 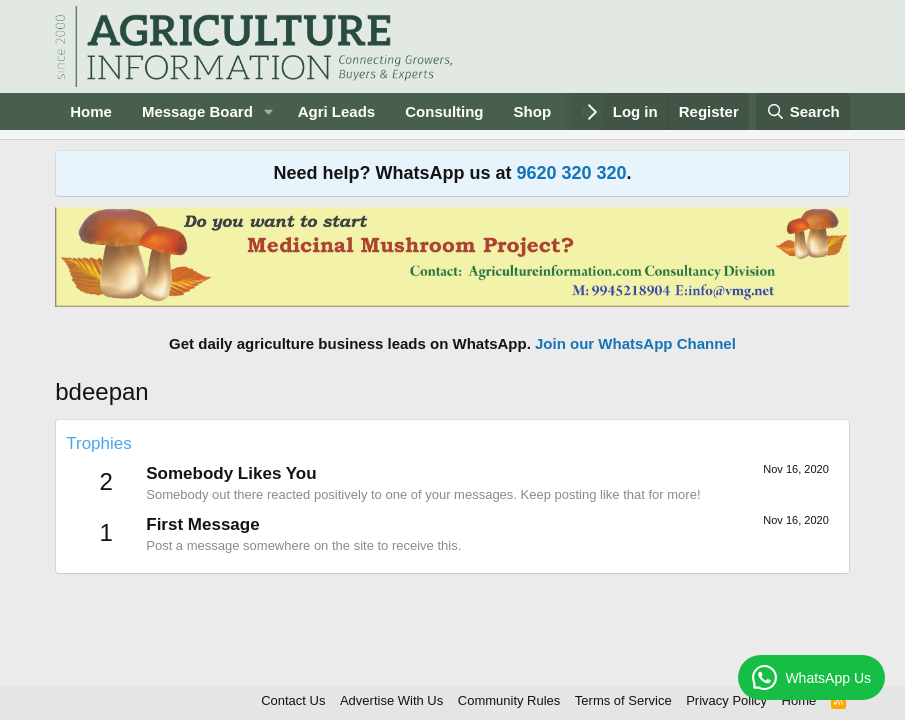 I want to click on Advertise With Us, so click(x=391, y=700).